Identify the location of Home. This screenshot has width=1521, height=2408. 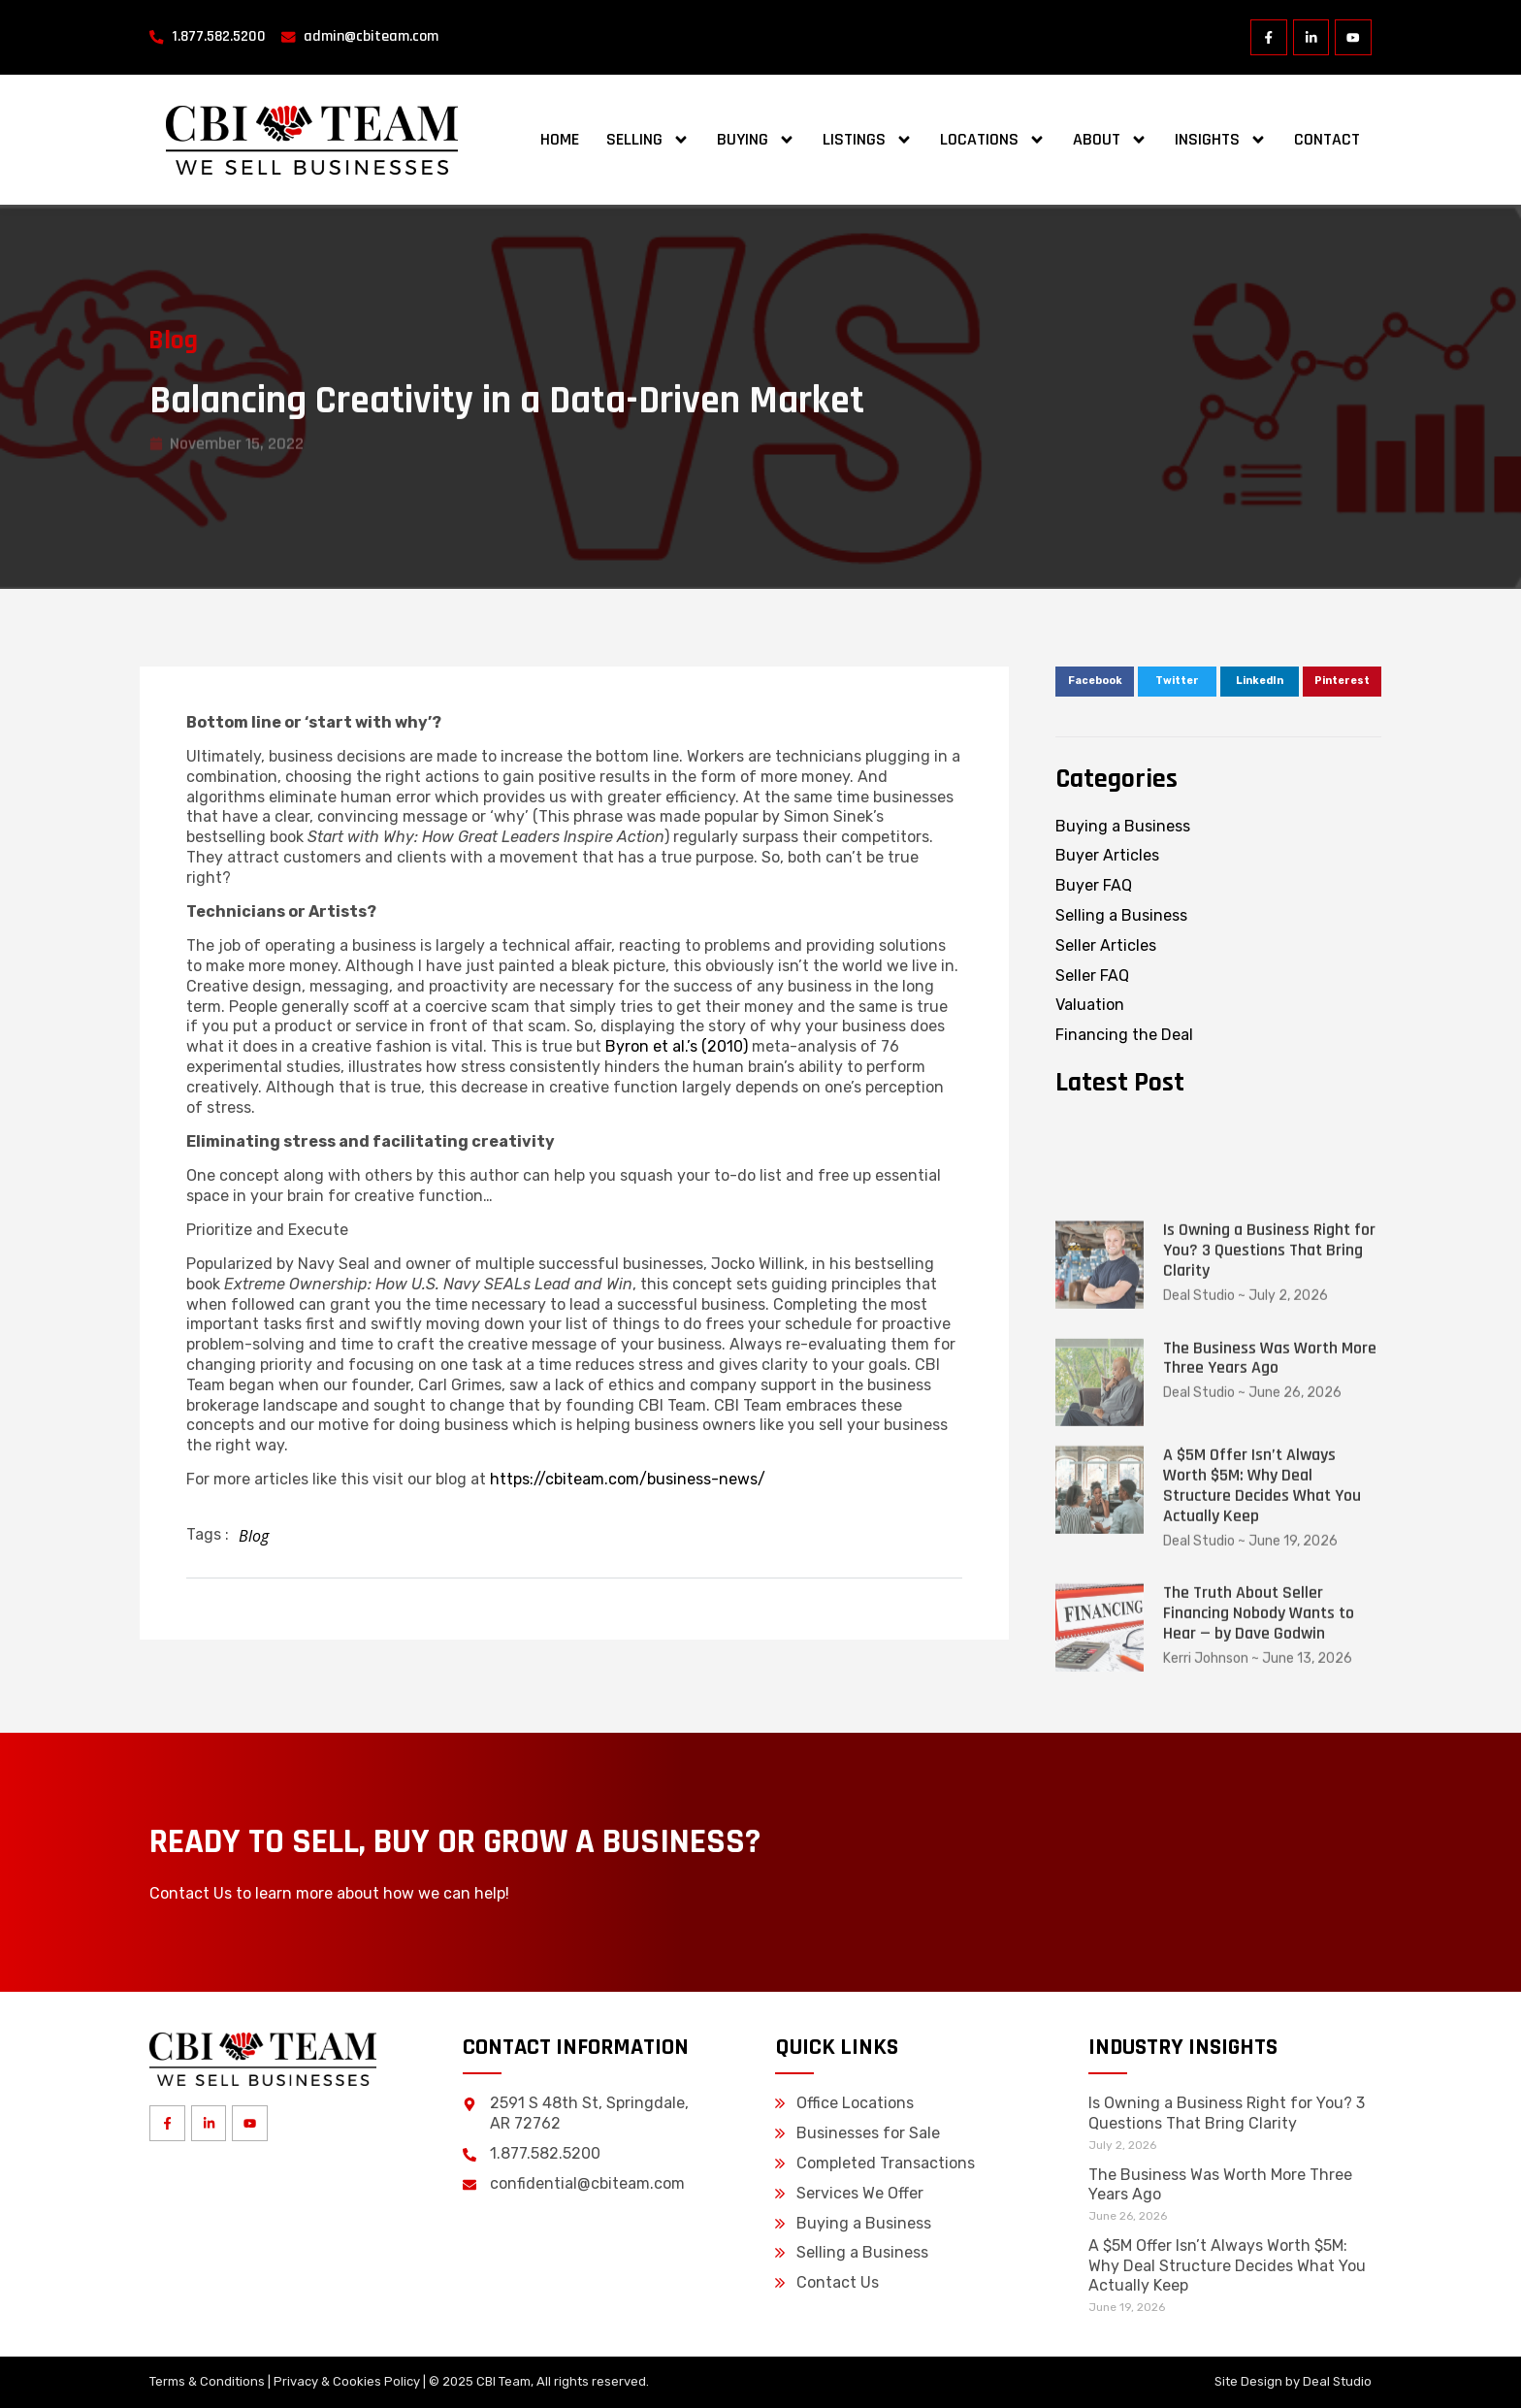
(559, 139).